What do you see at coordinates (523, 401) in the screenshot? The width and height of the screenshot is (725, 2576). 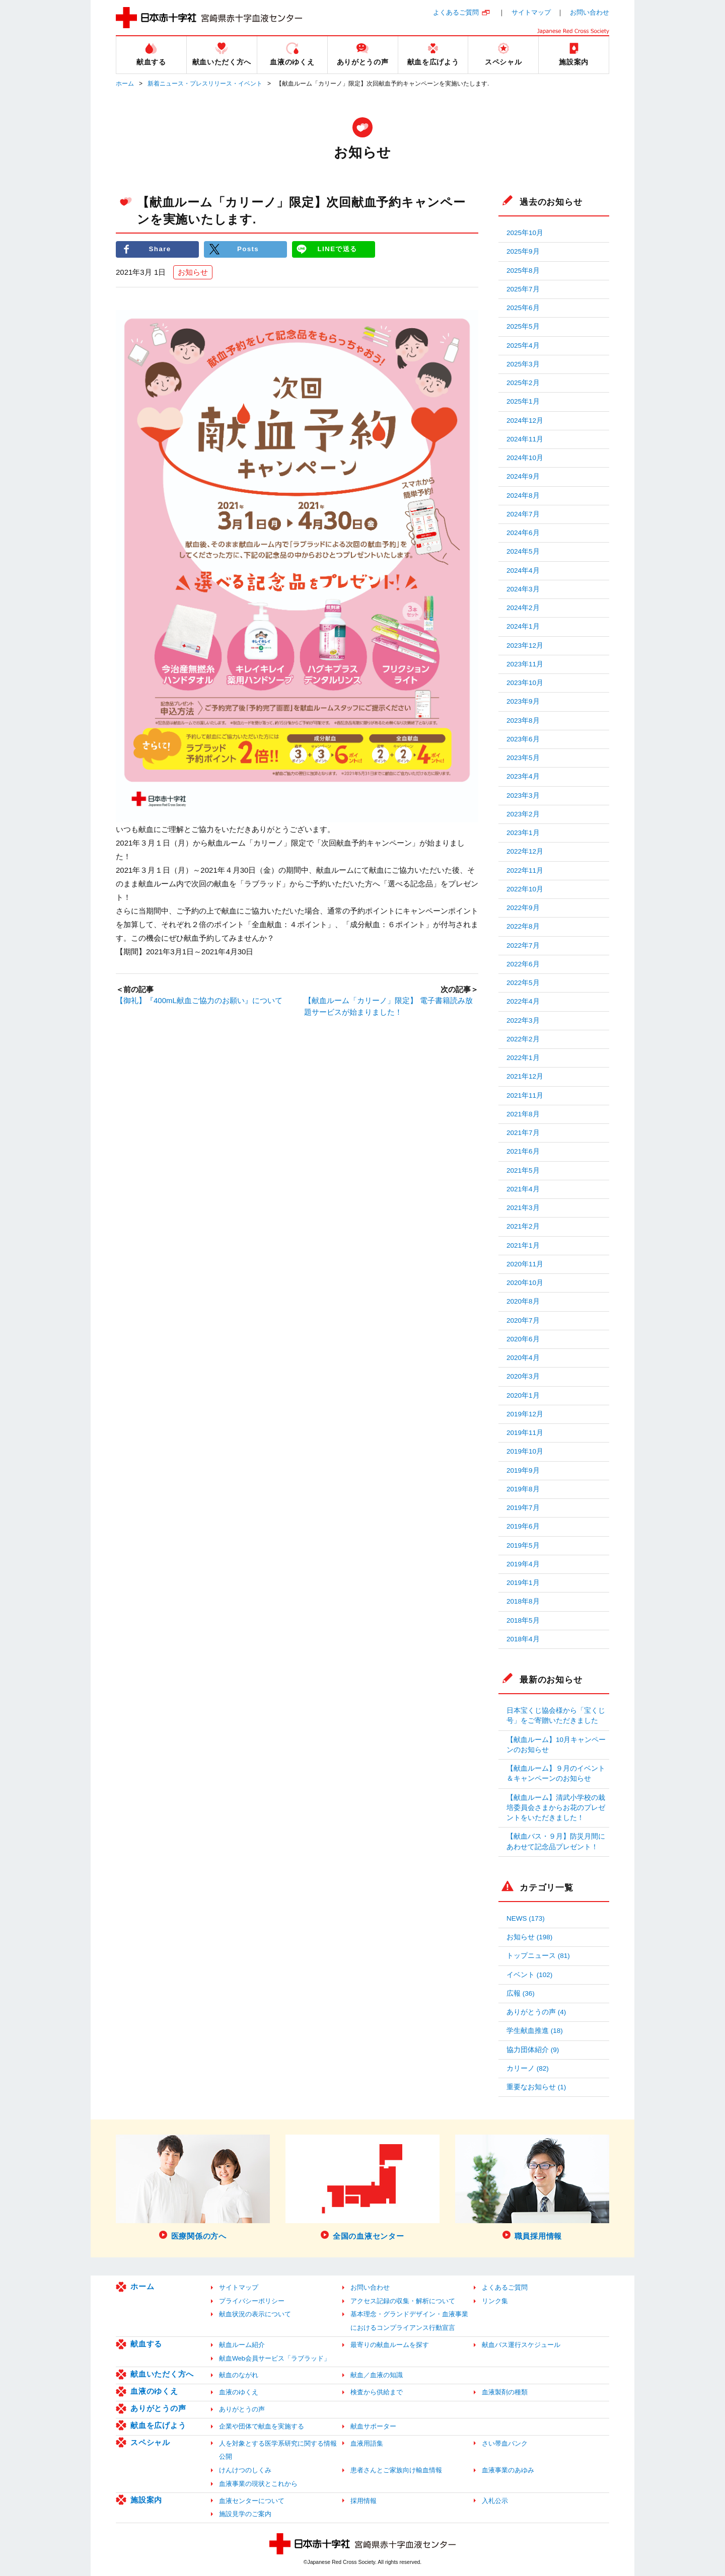 I see `2025年1月` at bounding box center [523, 401].